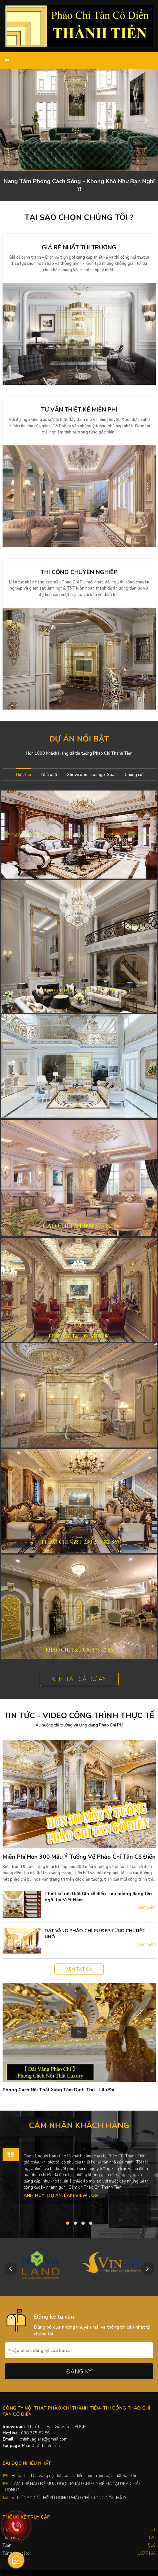 The height and width of the screenshot is (2576, 158). What do you see at coordinates (49, 775) in the screenshot?
I see `Nhà phố [tab]` at bounding box center [49, 775].